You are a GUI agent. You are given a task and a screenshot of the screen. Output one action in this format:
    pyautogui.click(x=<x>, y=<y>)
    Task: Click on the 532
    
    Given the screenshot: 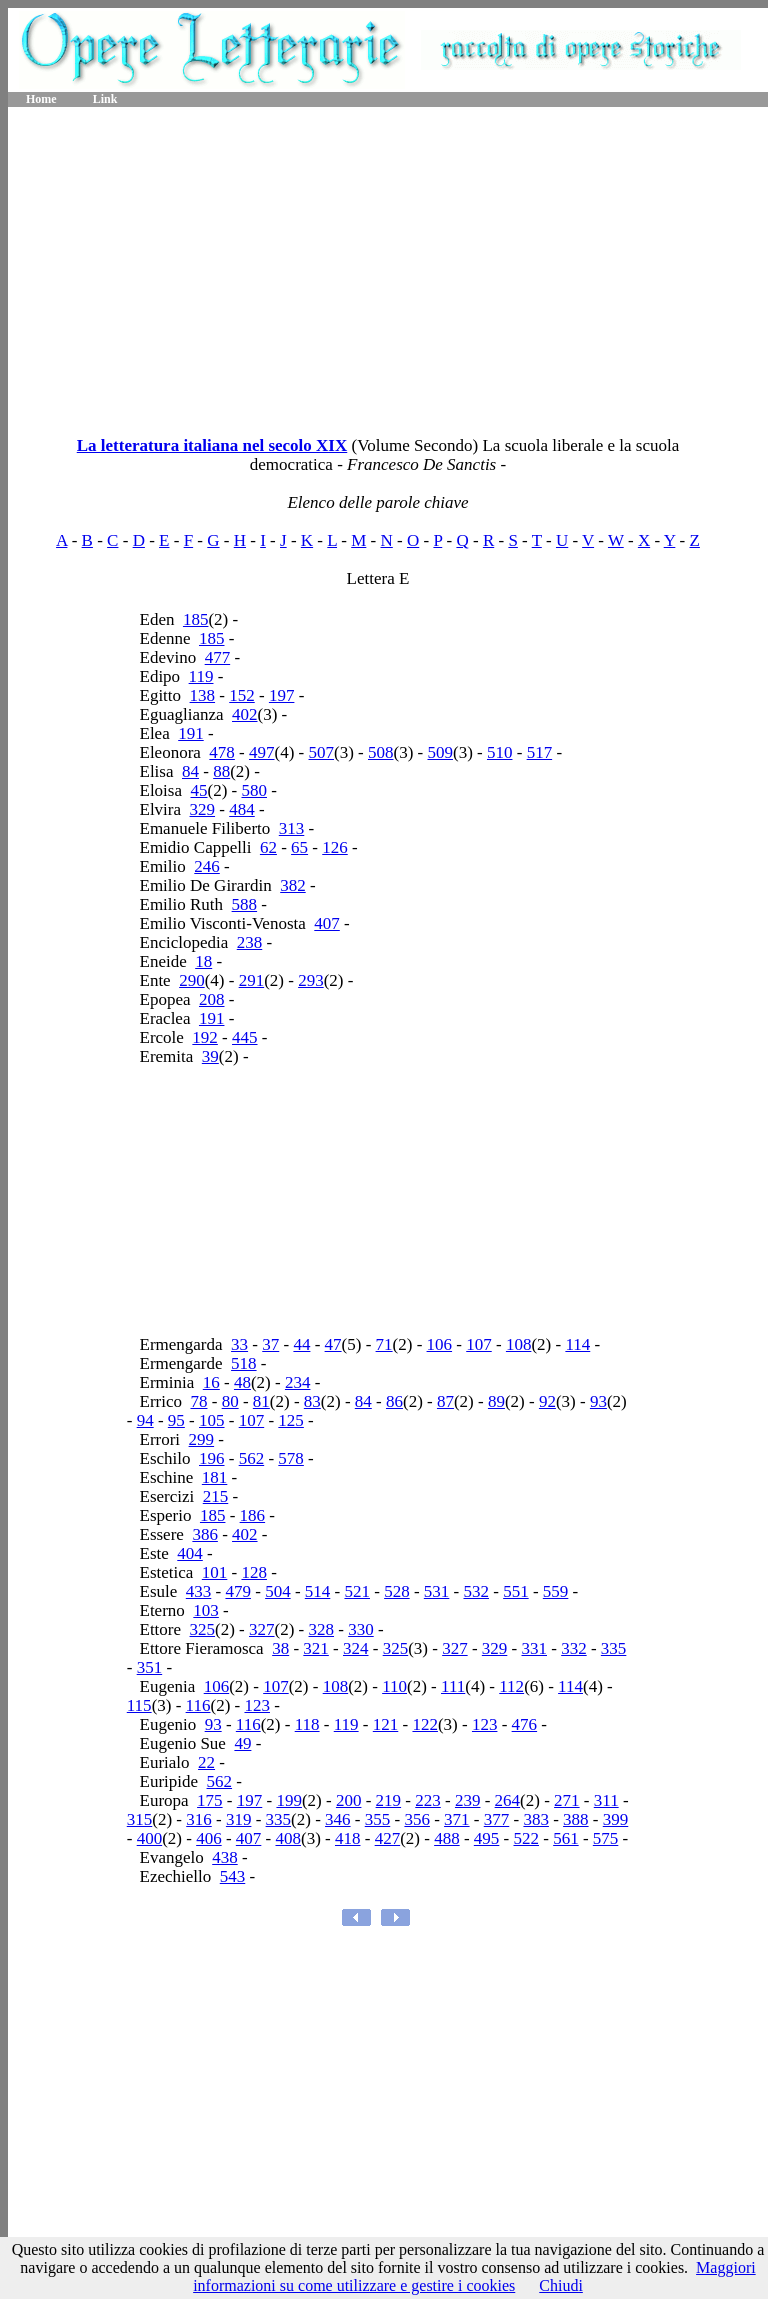 What is the action you would take?
    pyautogui.click(x=476, y=1591)
    